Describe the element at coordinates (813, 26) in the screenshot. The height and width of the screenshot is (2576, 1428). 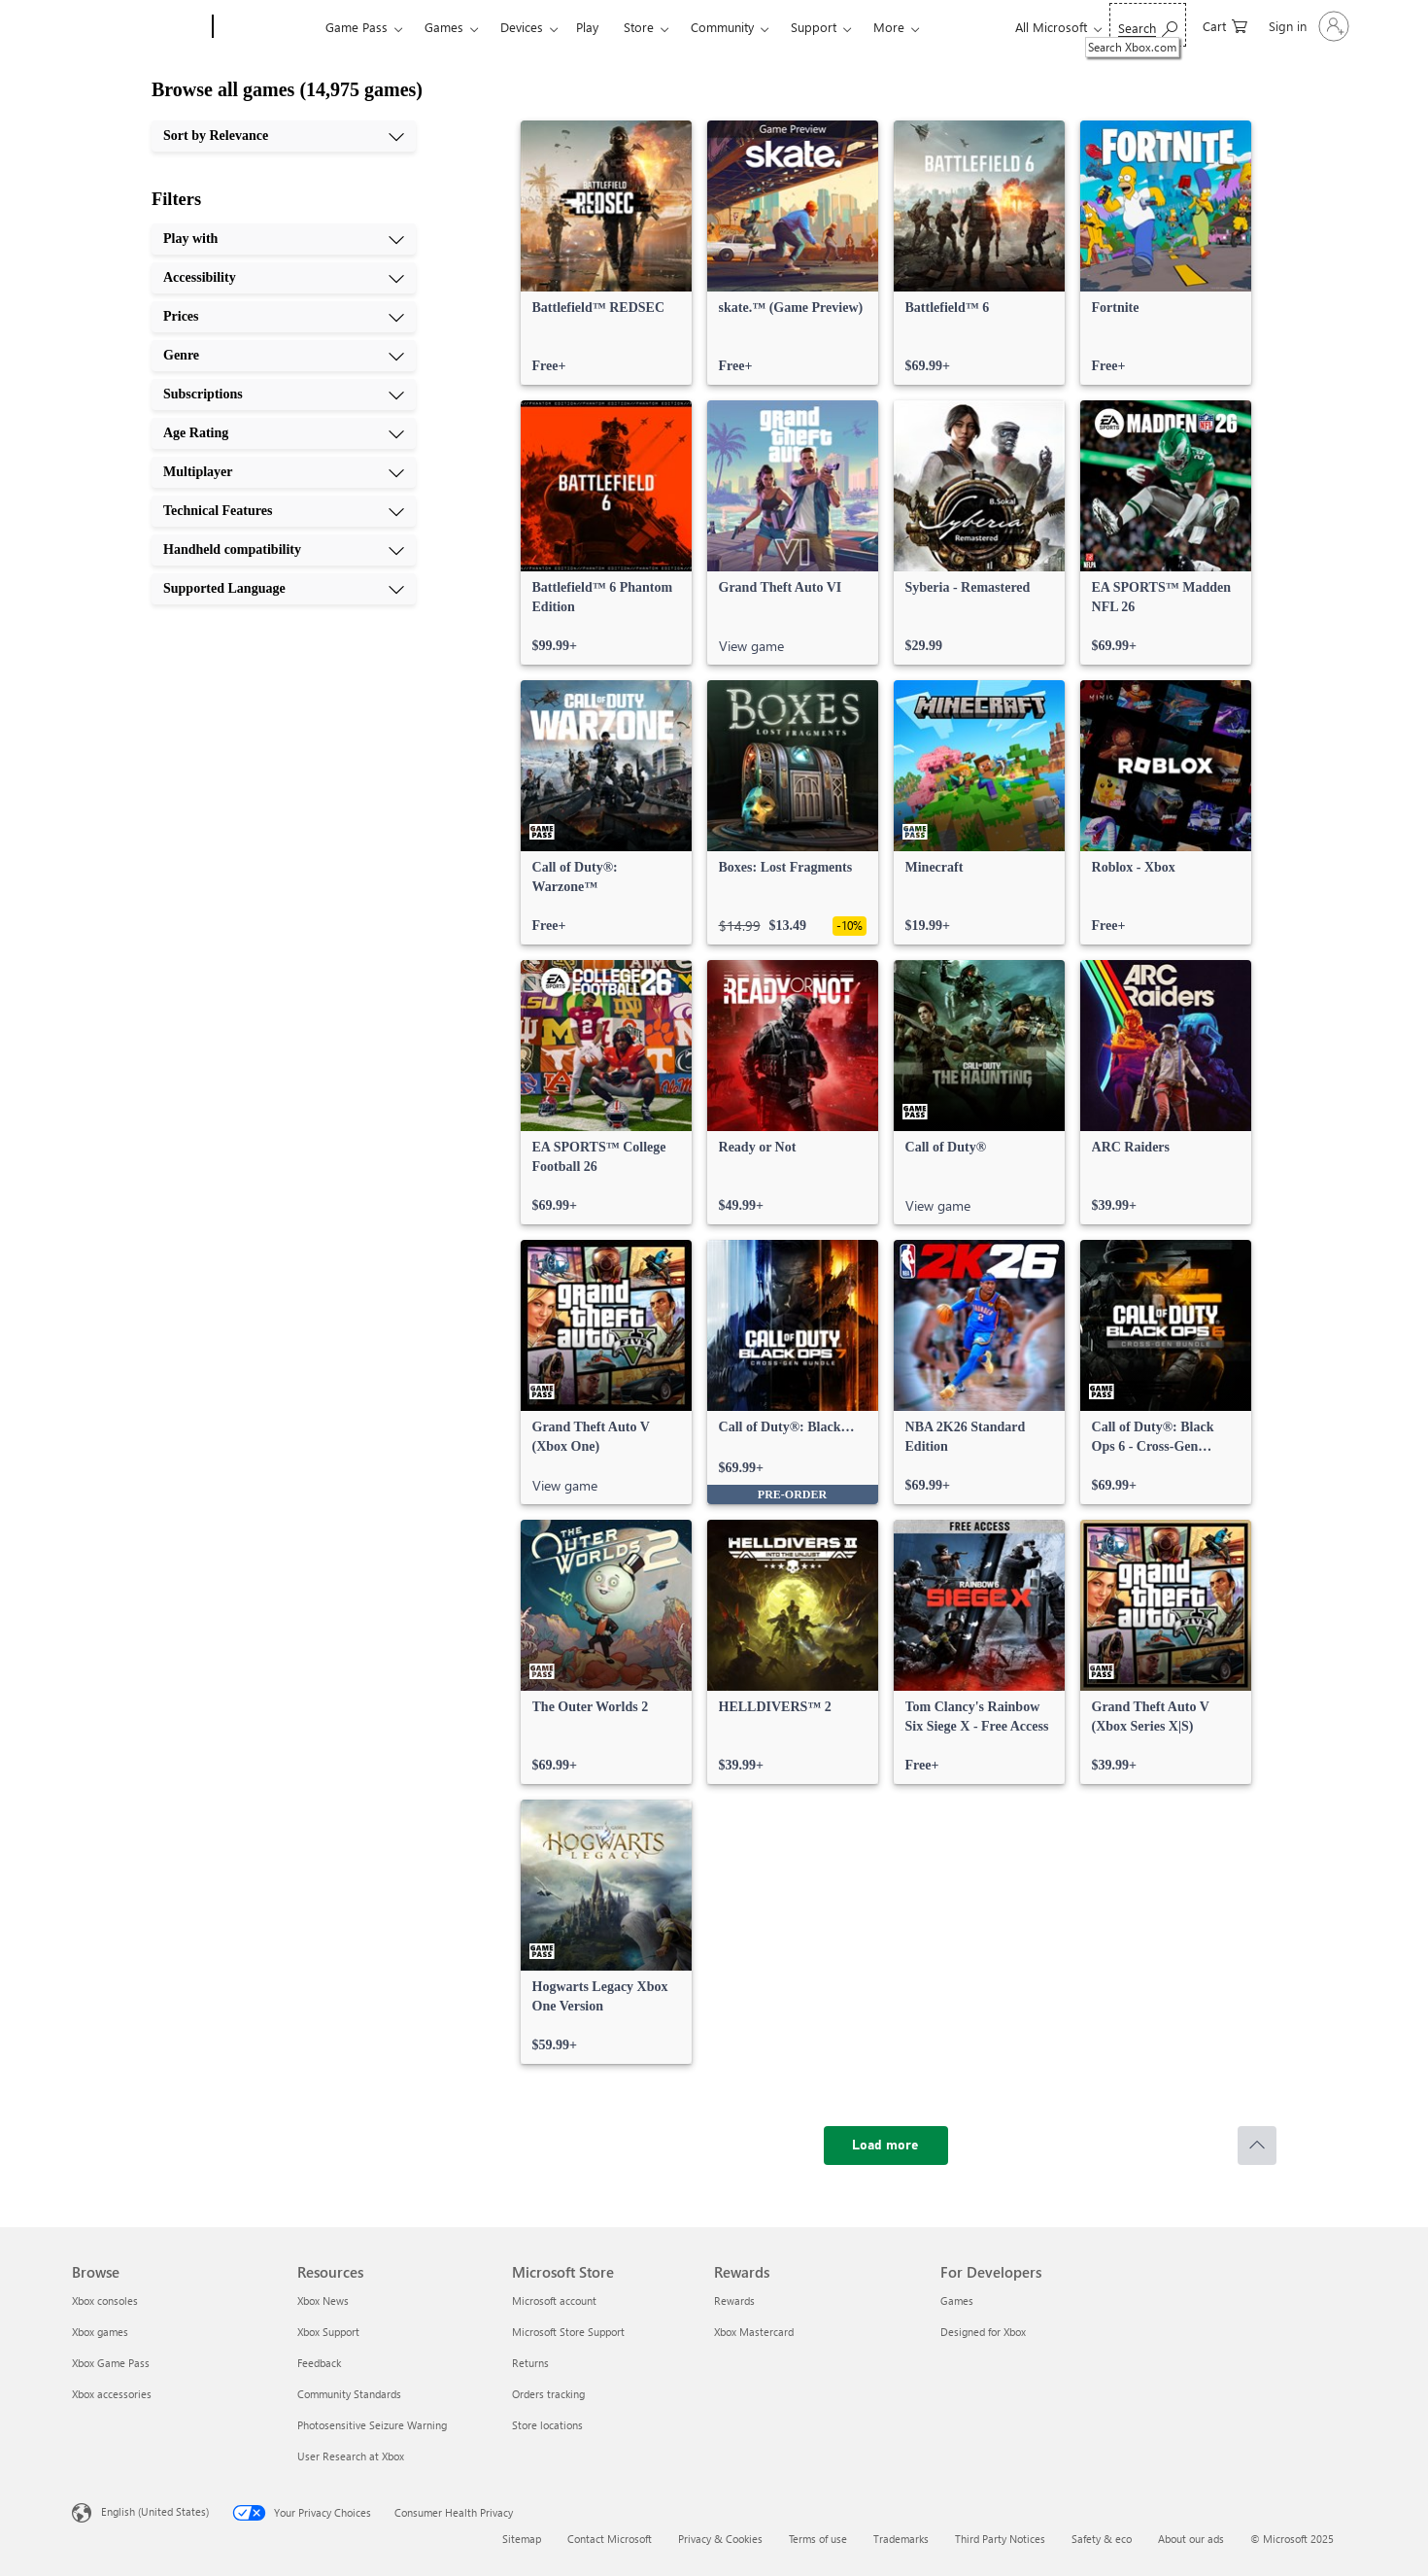
I see `Support` at that location.